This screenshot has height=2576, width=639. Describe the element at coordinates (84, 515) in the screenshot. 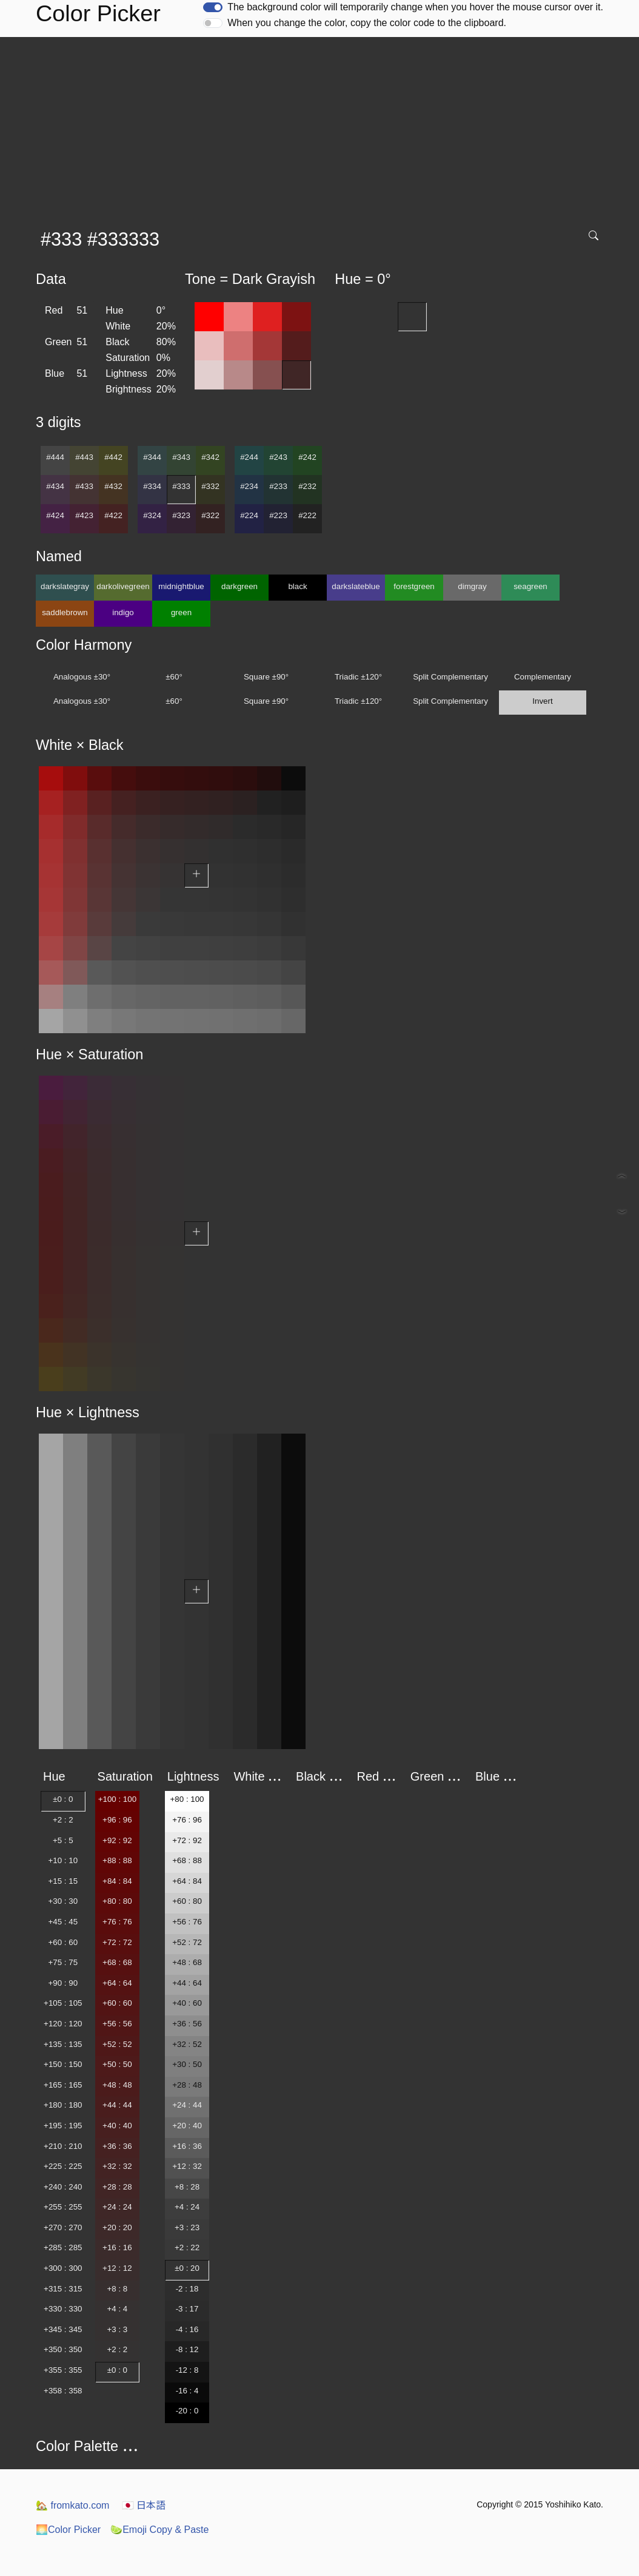

I see `#423` at that location.